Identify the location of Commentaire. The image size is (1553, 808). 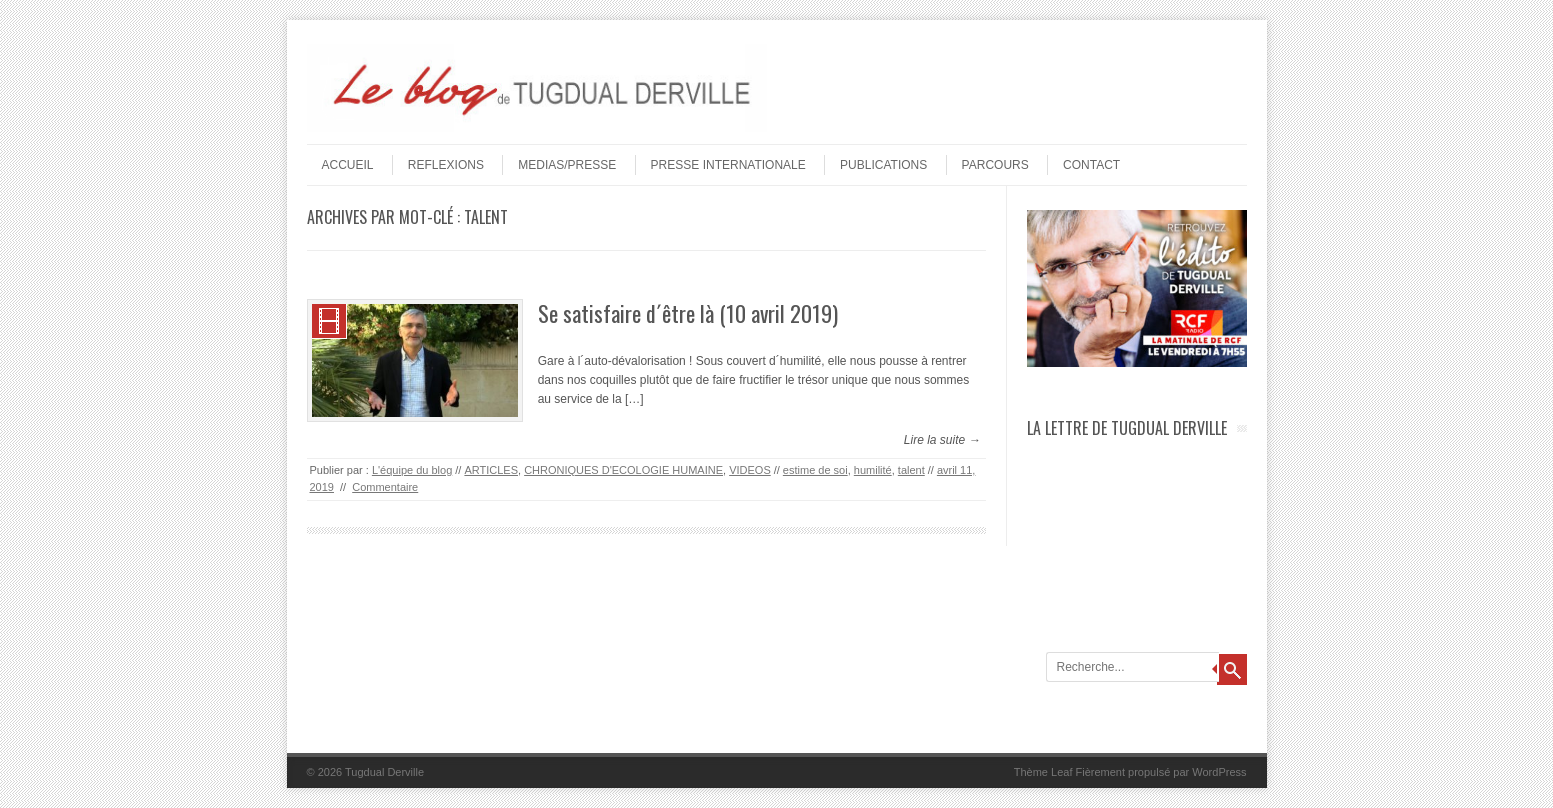
(385, 487).